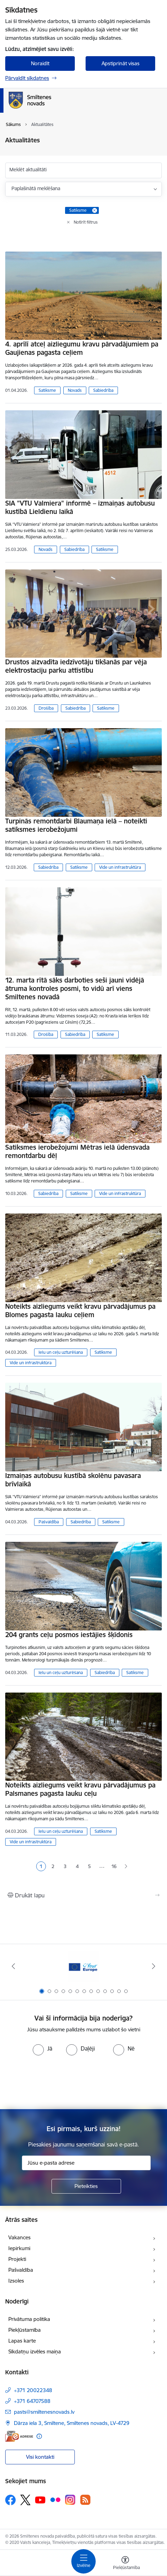 This screenshot has width=167, height=2576. I want to click on Turpinās remontdarbi Blaumaņa ielā – noteikti satiksmes ierobežojumi, so click(76, 825).